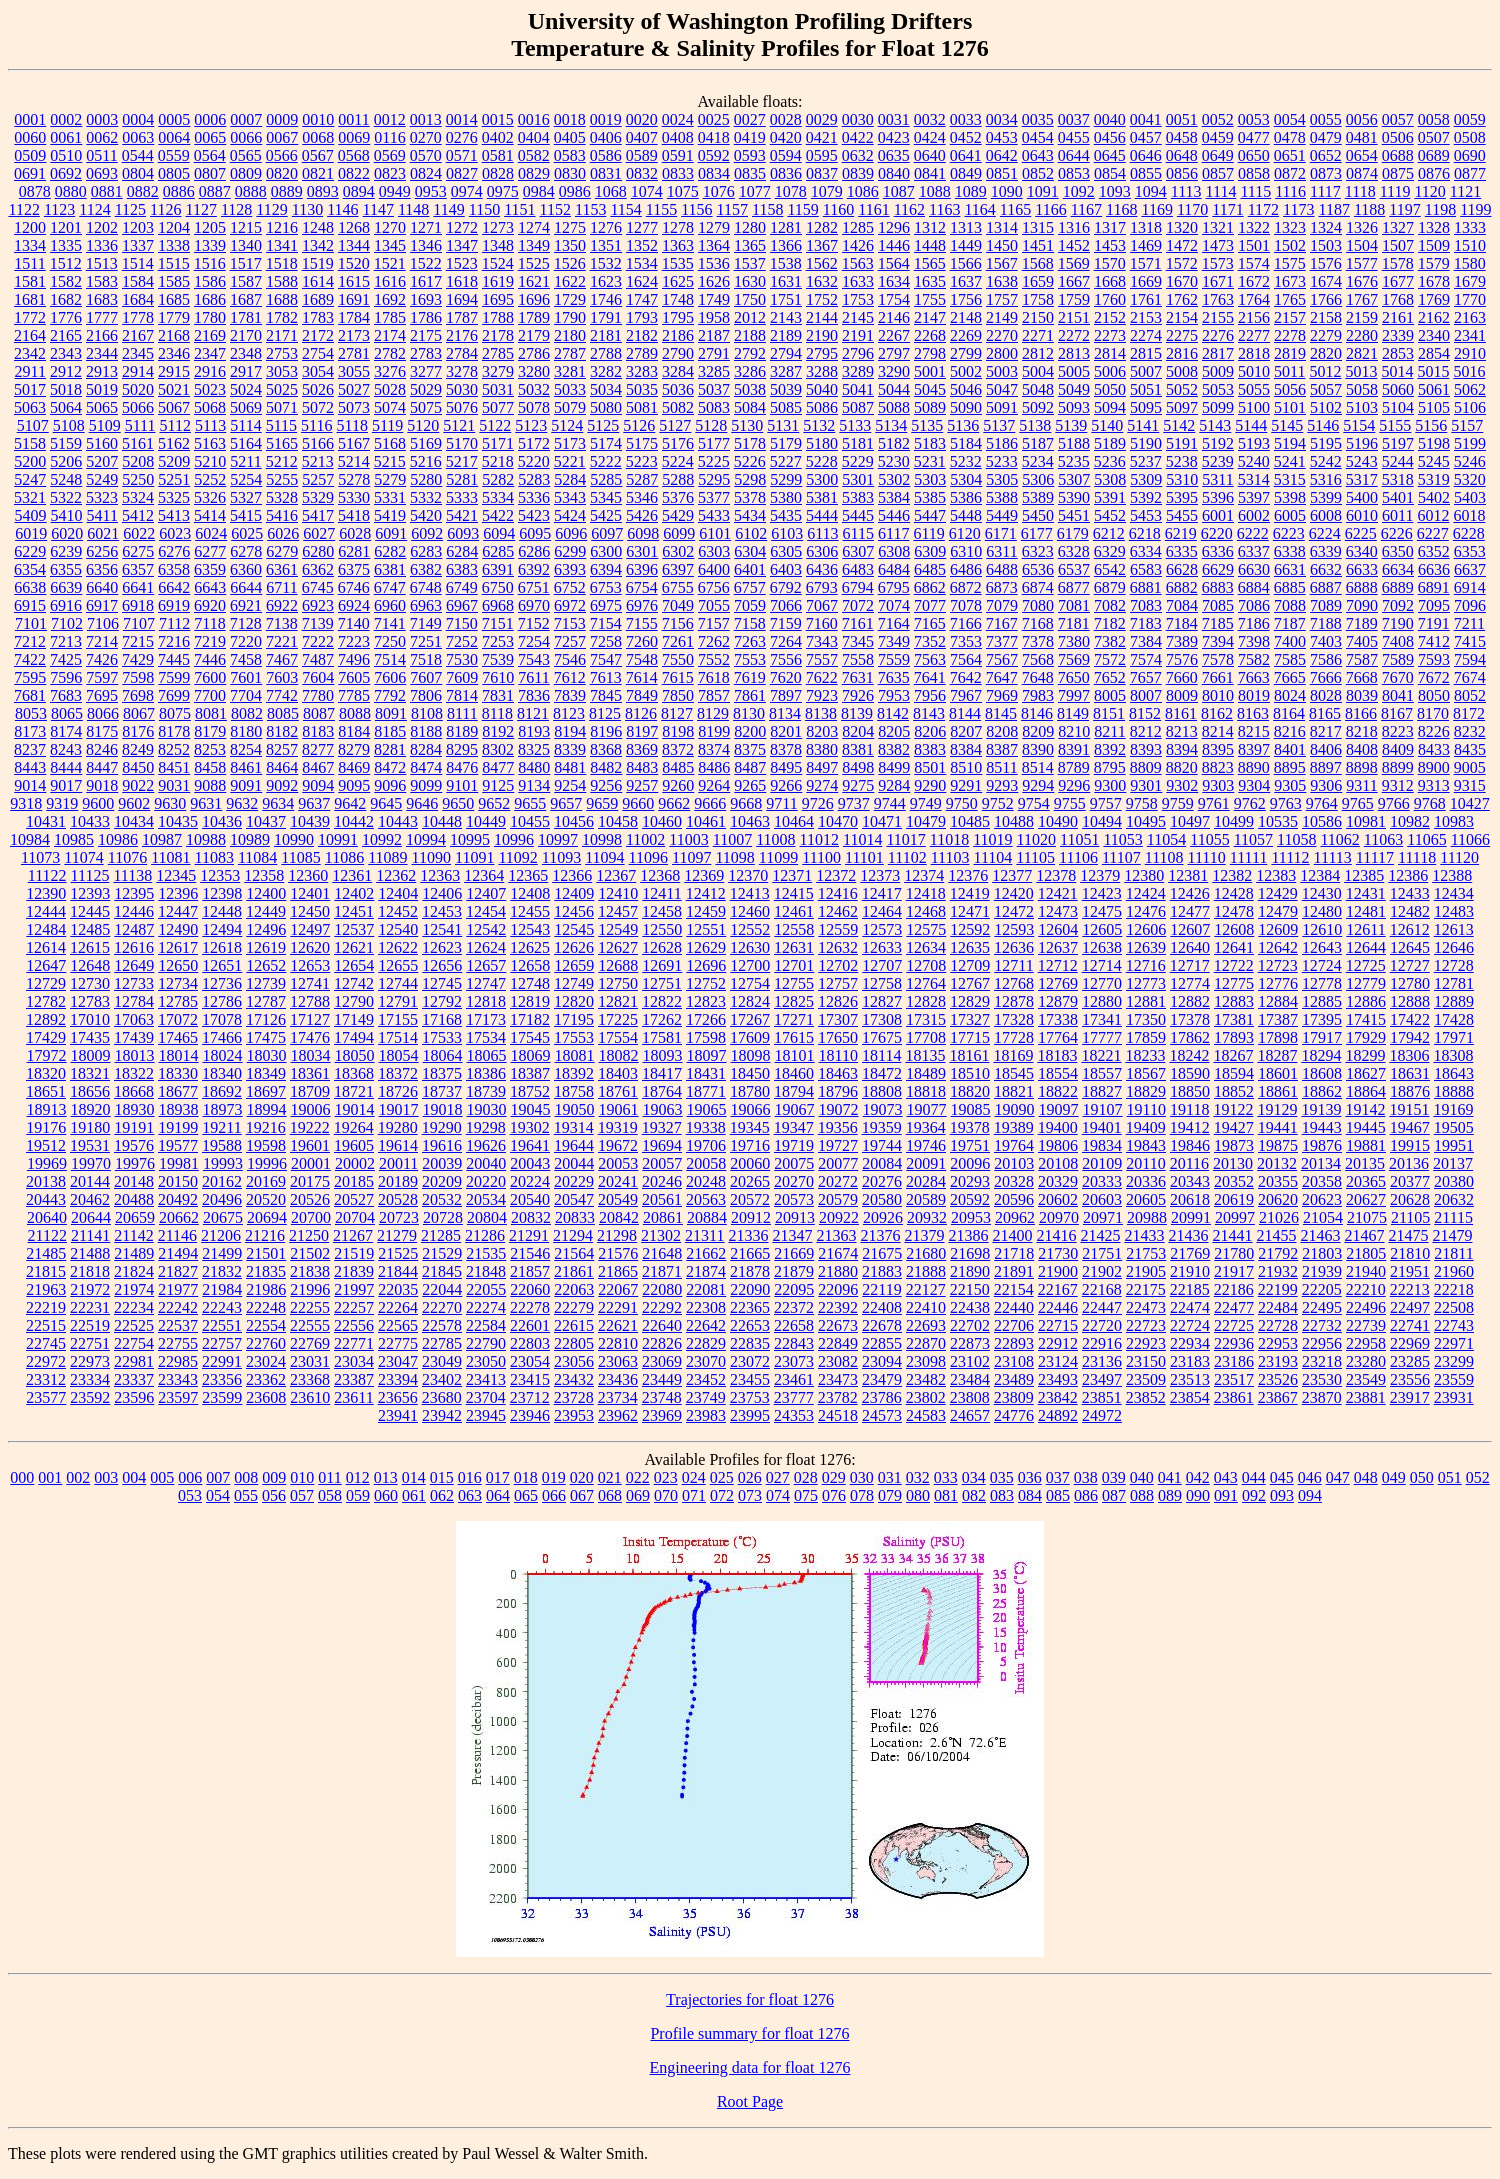 The height and width of the screenshot is (2179, 1500). What do you see at coordinates (486, 947) in the screenshot?
I see `12624` at bounding box center [486, 947].